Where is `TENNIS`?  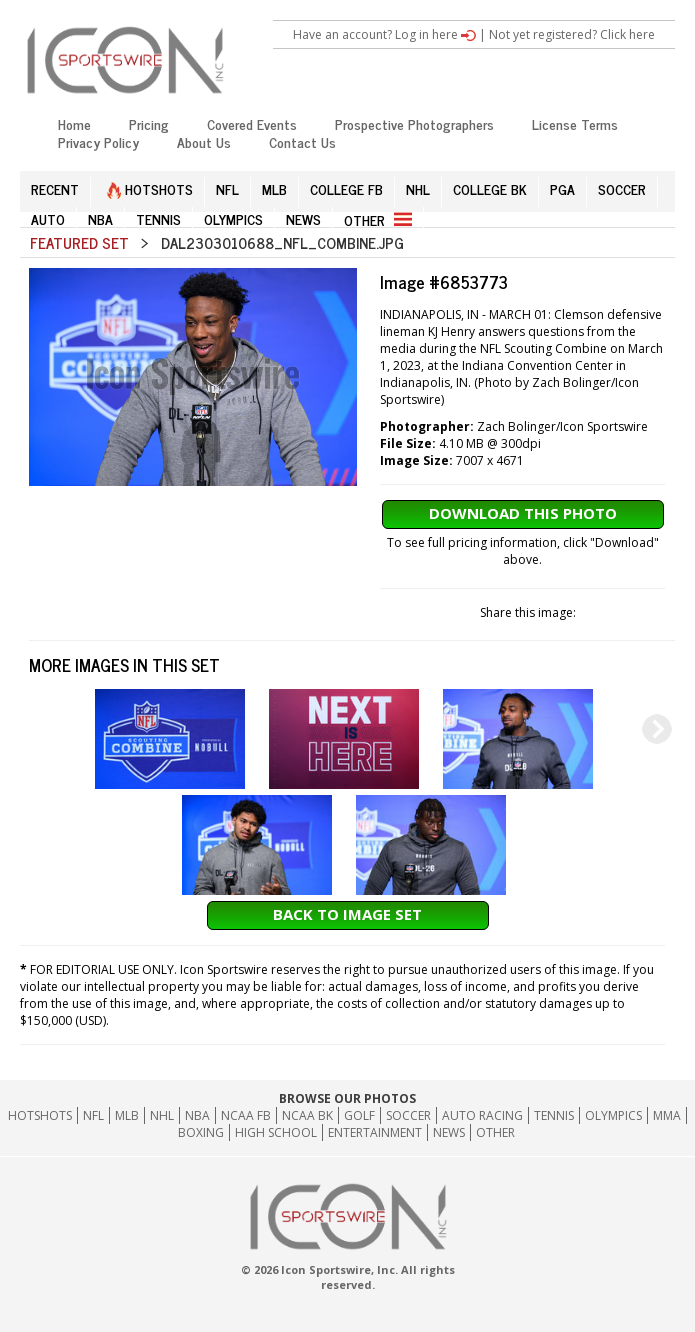 TENNIS is located at coordinates (158, 218).